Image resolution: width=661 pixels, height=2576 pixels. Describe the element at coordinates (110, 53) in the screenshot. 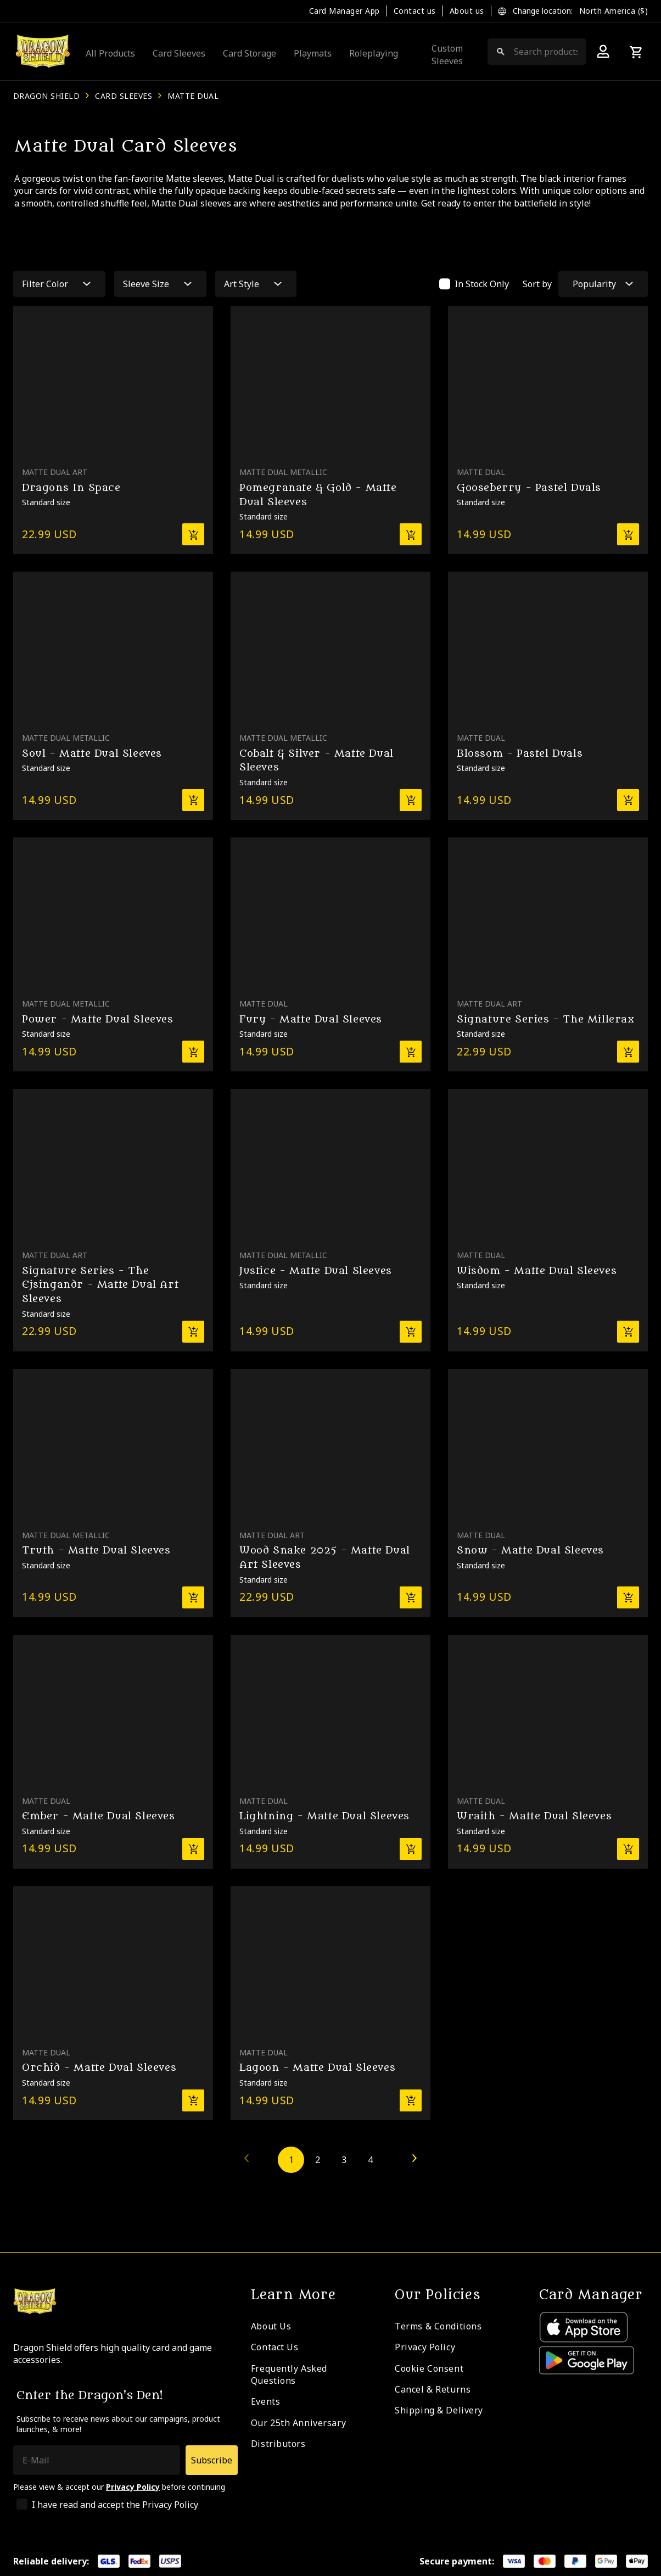

I see `All Products` at that location.